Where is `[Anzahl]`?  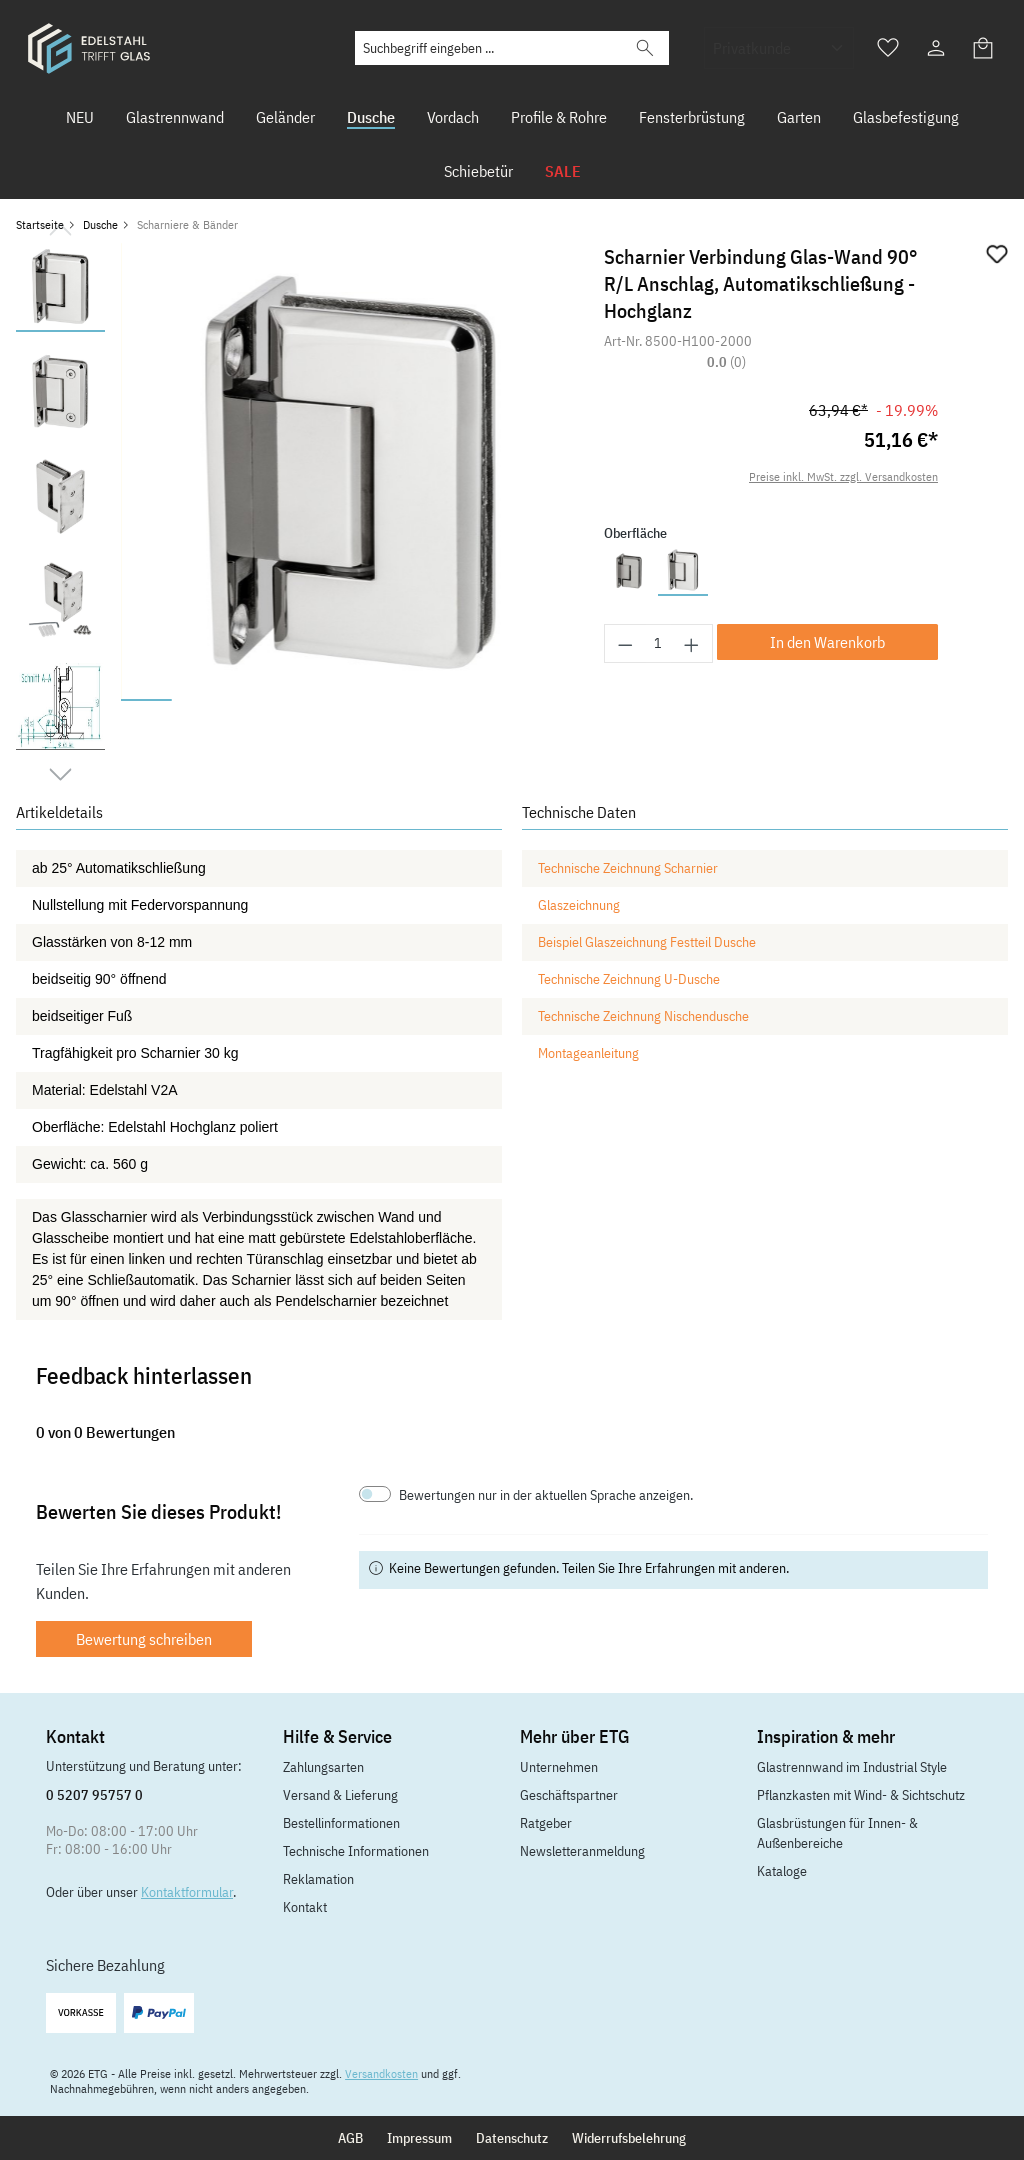 [Anzahl] is located at coordinates (659, 643).